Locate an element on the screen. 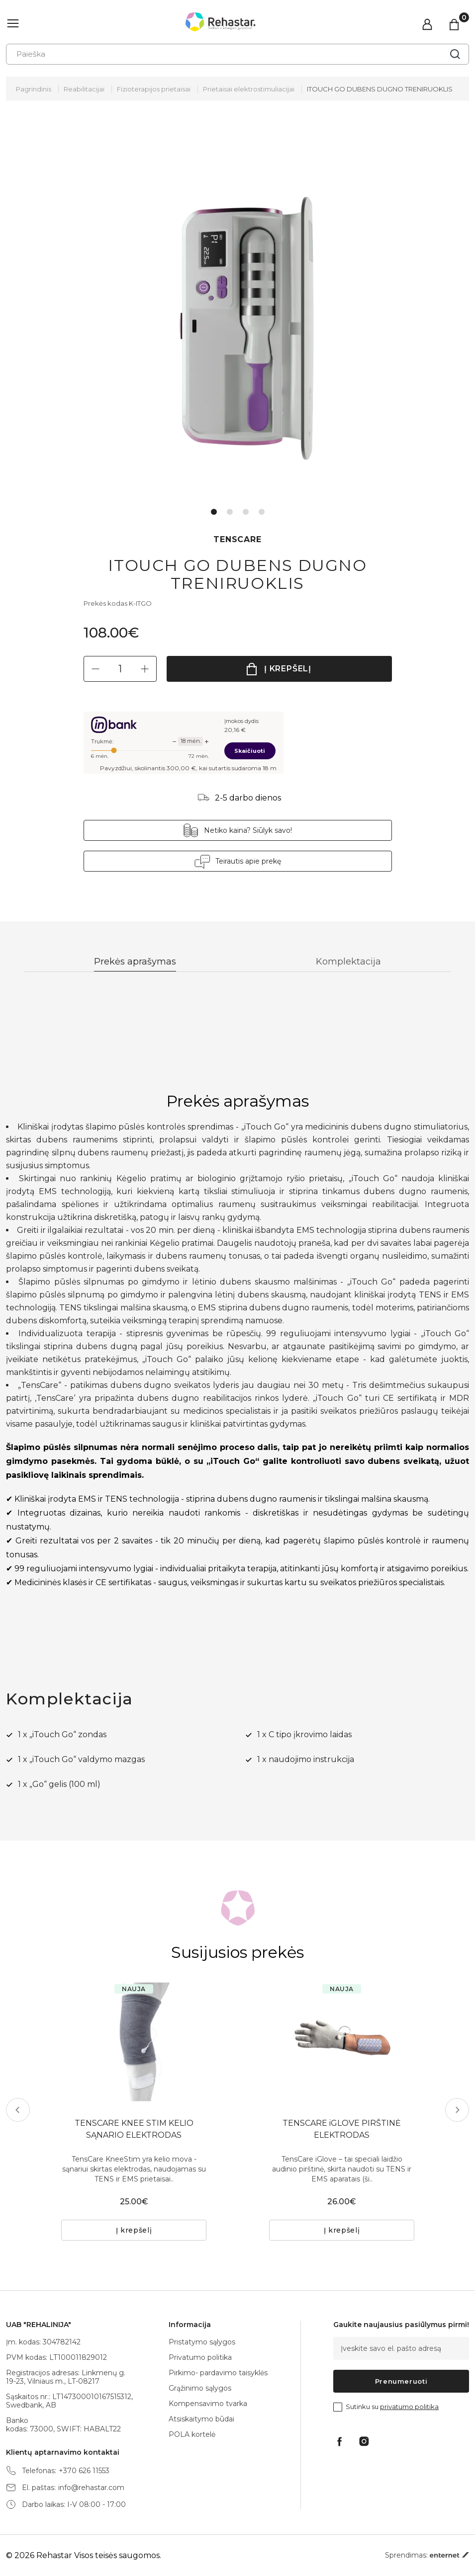 This screenshot has height=2576, width=475. Reabilitacijai is located at coordinates (84, 89).